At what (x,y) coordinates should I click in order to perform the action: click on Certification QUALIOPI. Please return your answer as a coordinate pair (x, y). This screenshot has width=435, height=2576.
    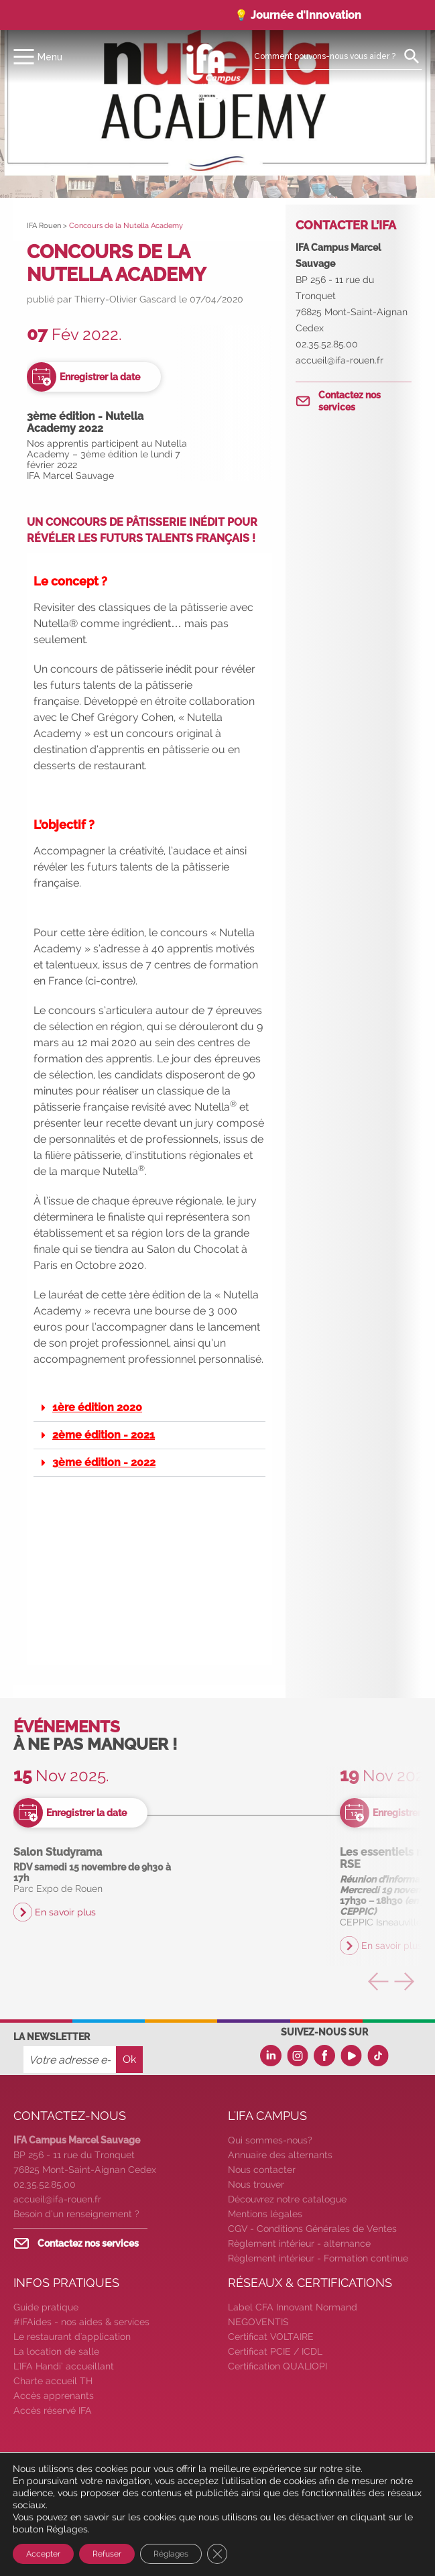
    Looking at the image, I should click on (277, 2366).